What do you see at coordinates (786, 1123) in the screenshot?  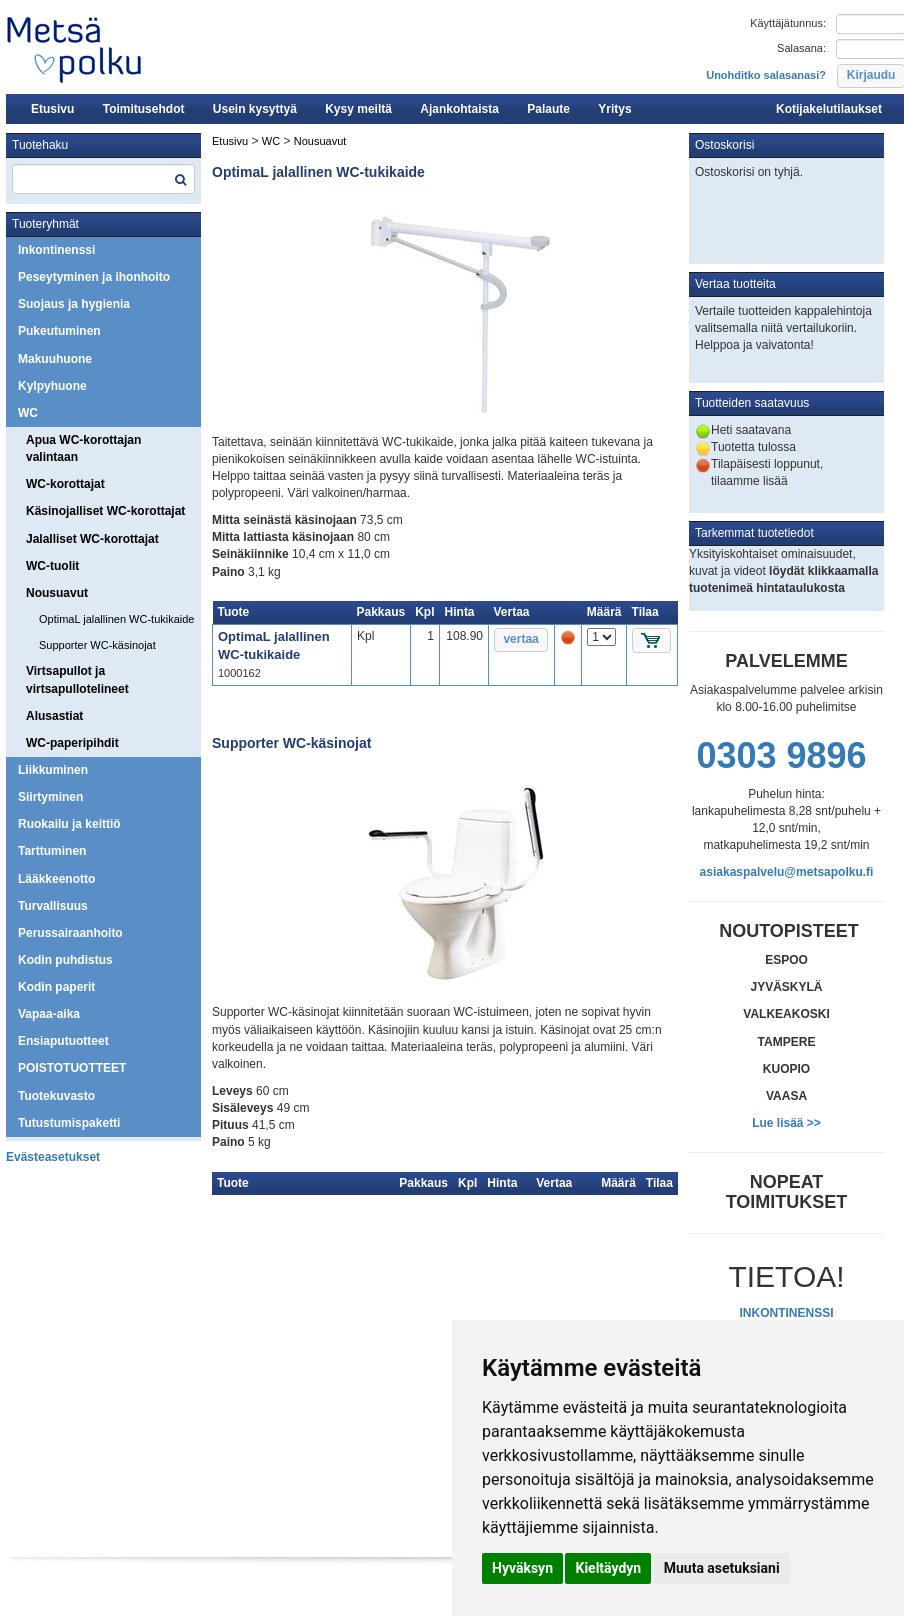 I see `Lue lisää >>` at bounding box center [786, 1123].